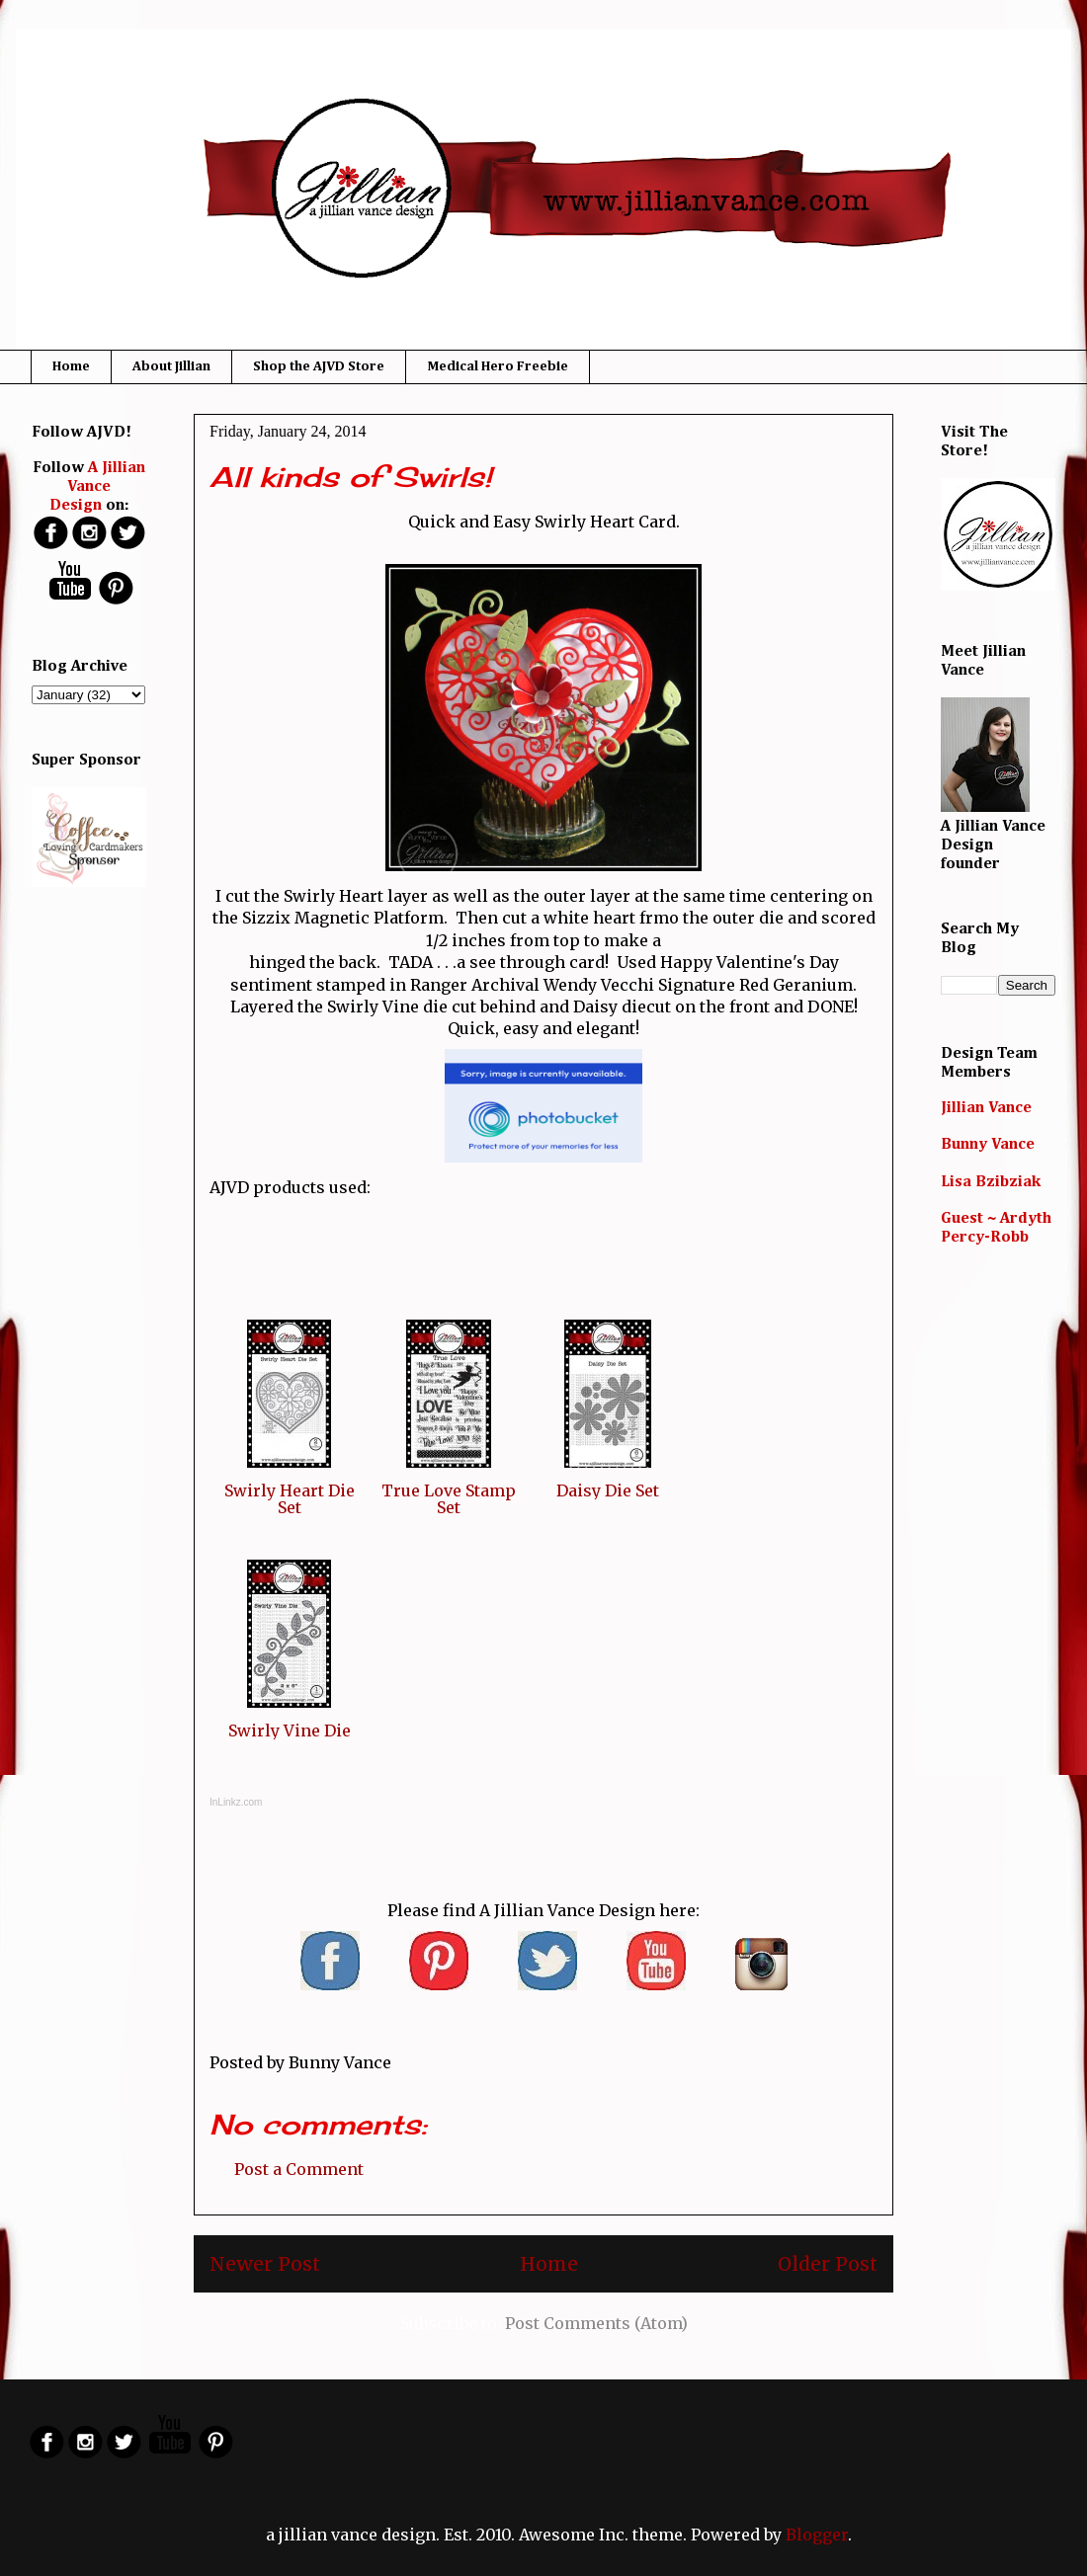 This screenshot has width=1087, height=2576. Describe the element at coordinates (986, 1108) in the screenshot. I see `Jillian Vance` at that location.